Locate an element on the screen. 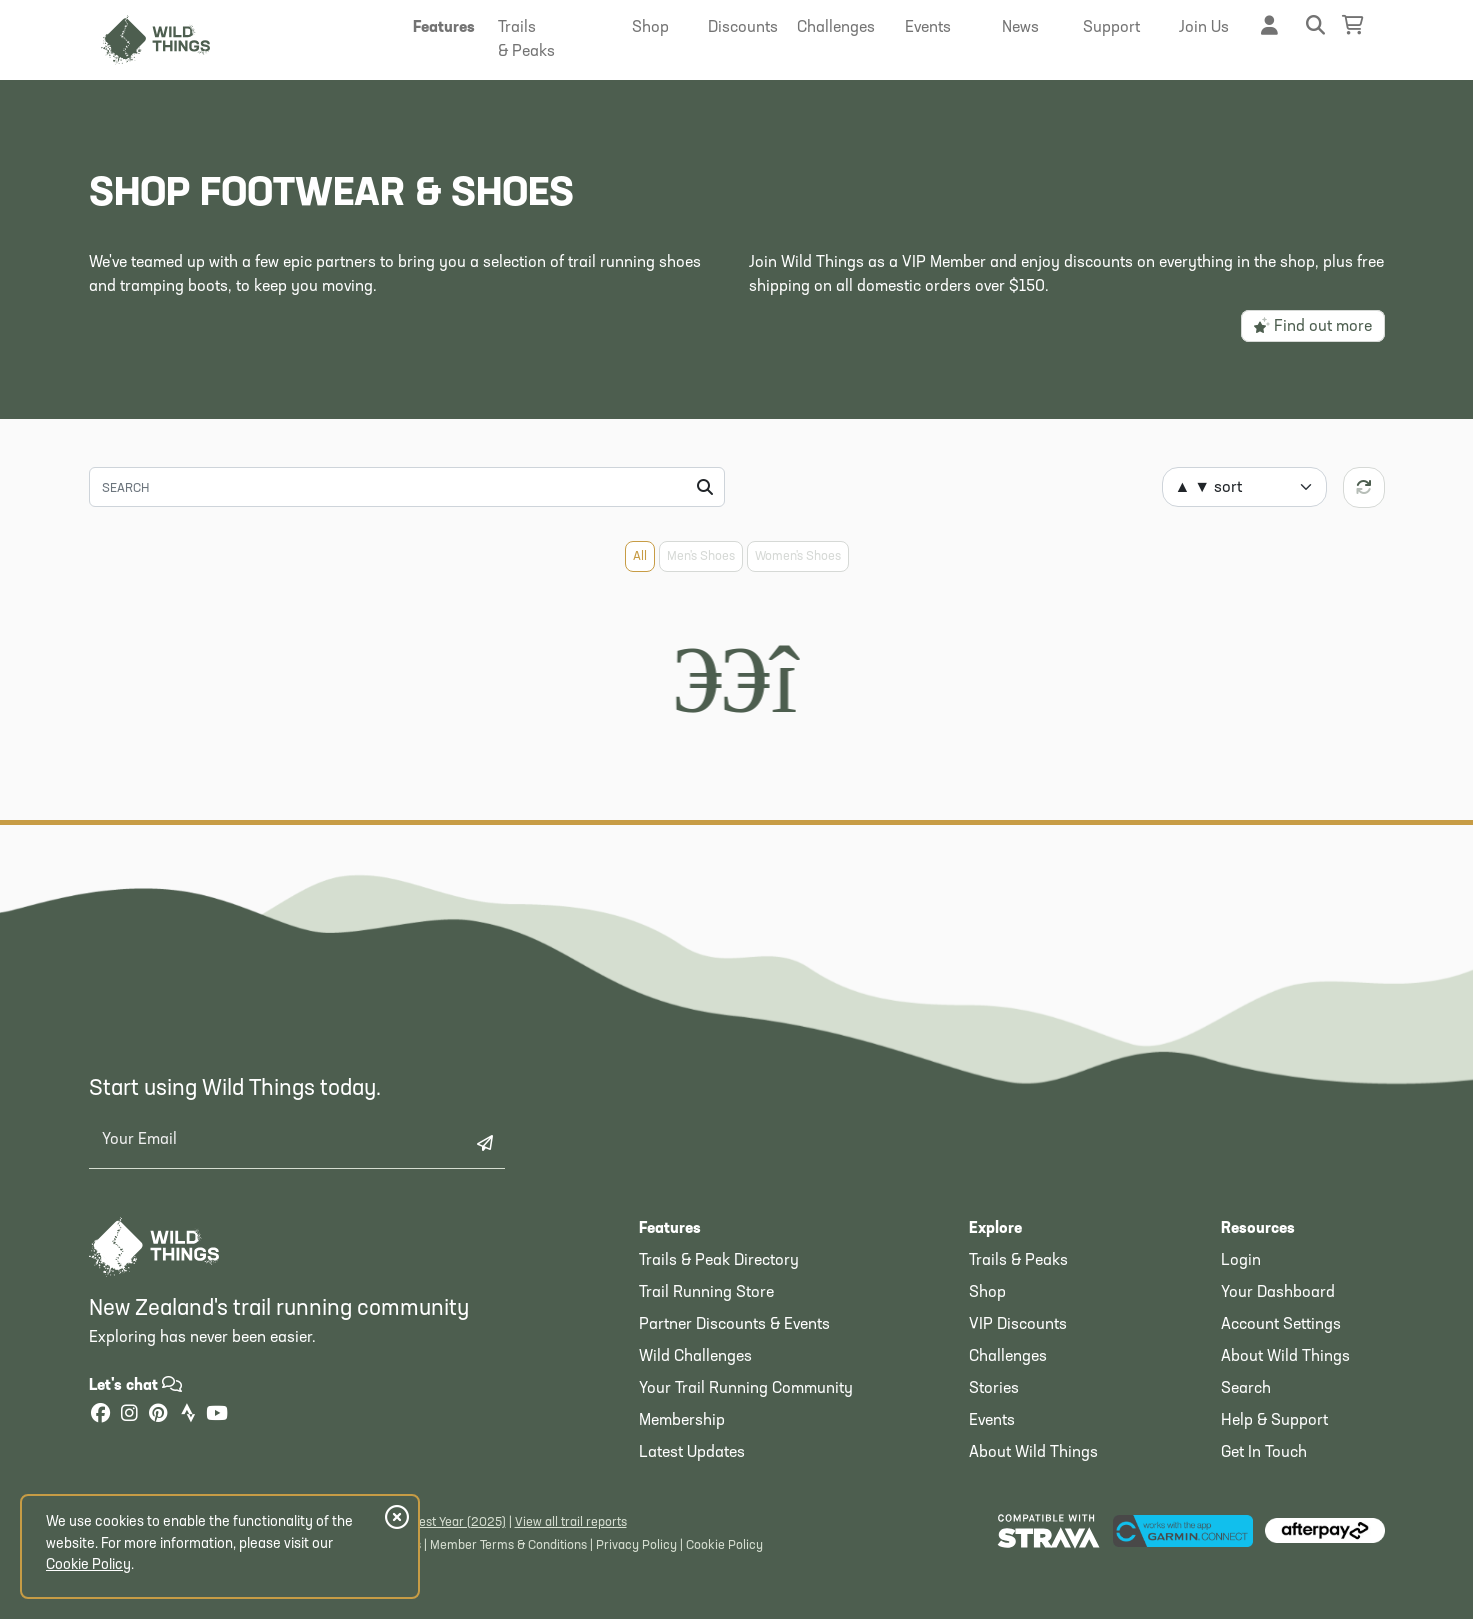  VIP Discounts is located at coordinates (1018, 1325).